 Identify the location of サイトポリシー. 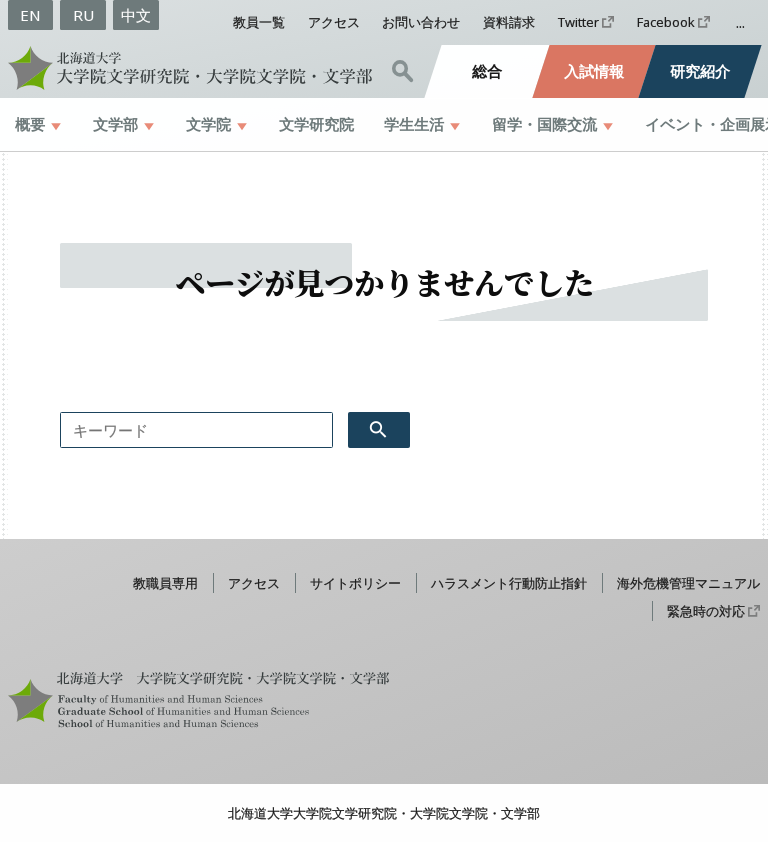
(355, 583).